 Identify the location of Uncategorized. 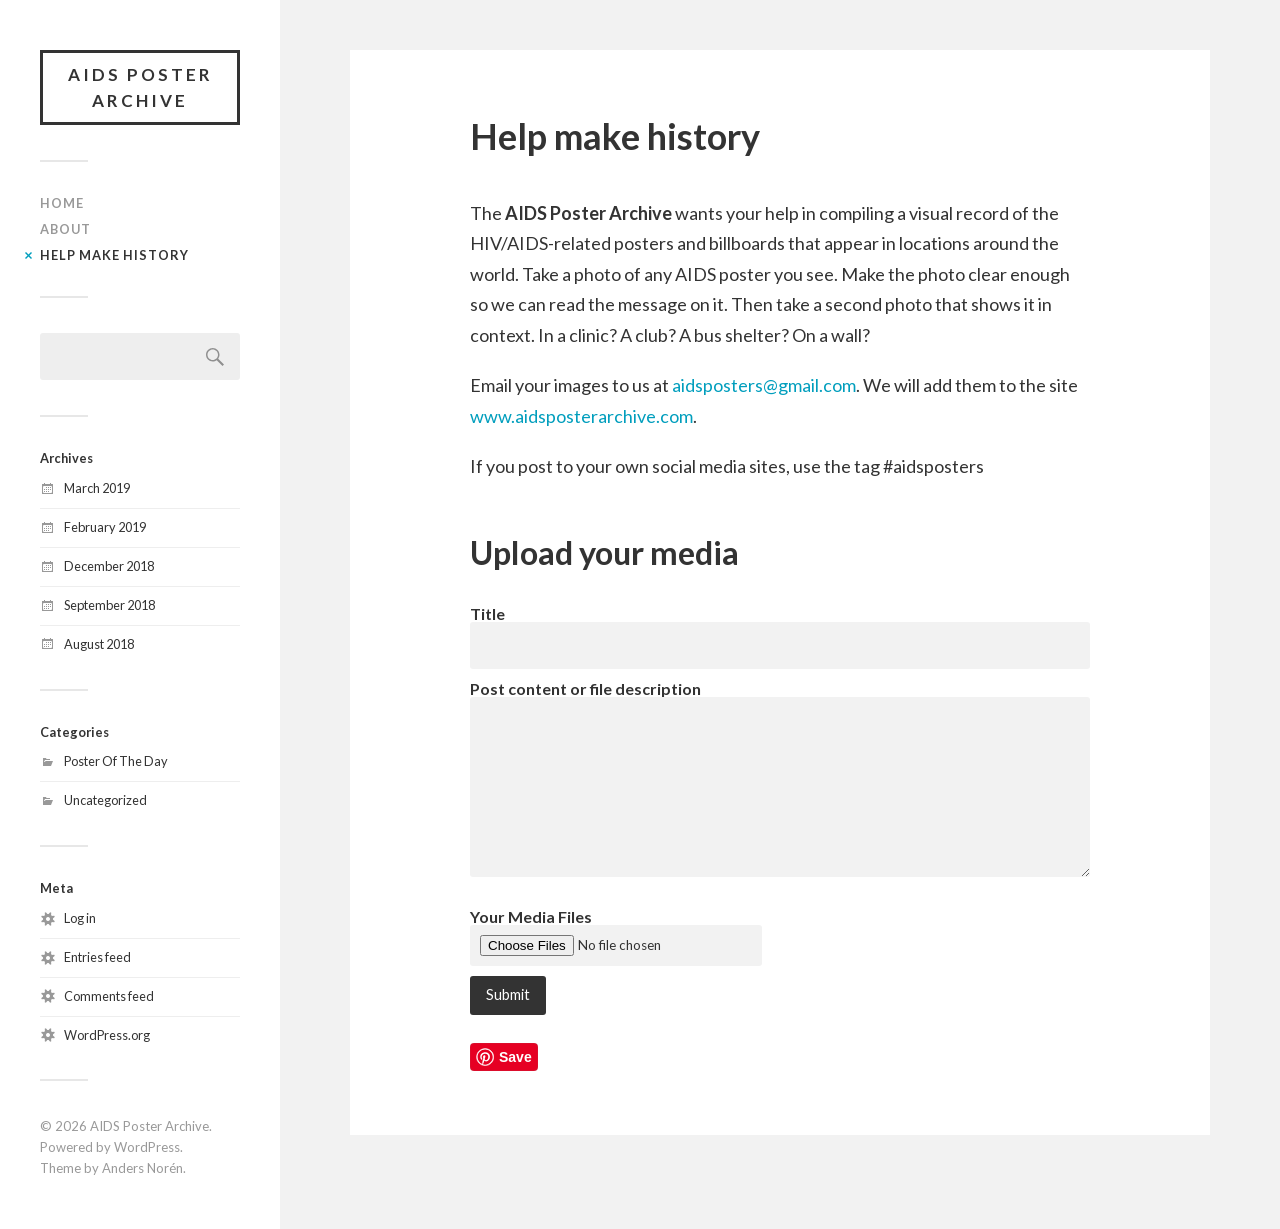
(105, 800).